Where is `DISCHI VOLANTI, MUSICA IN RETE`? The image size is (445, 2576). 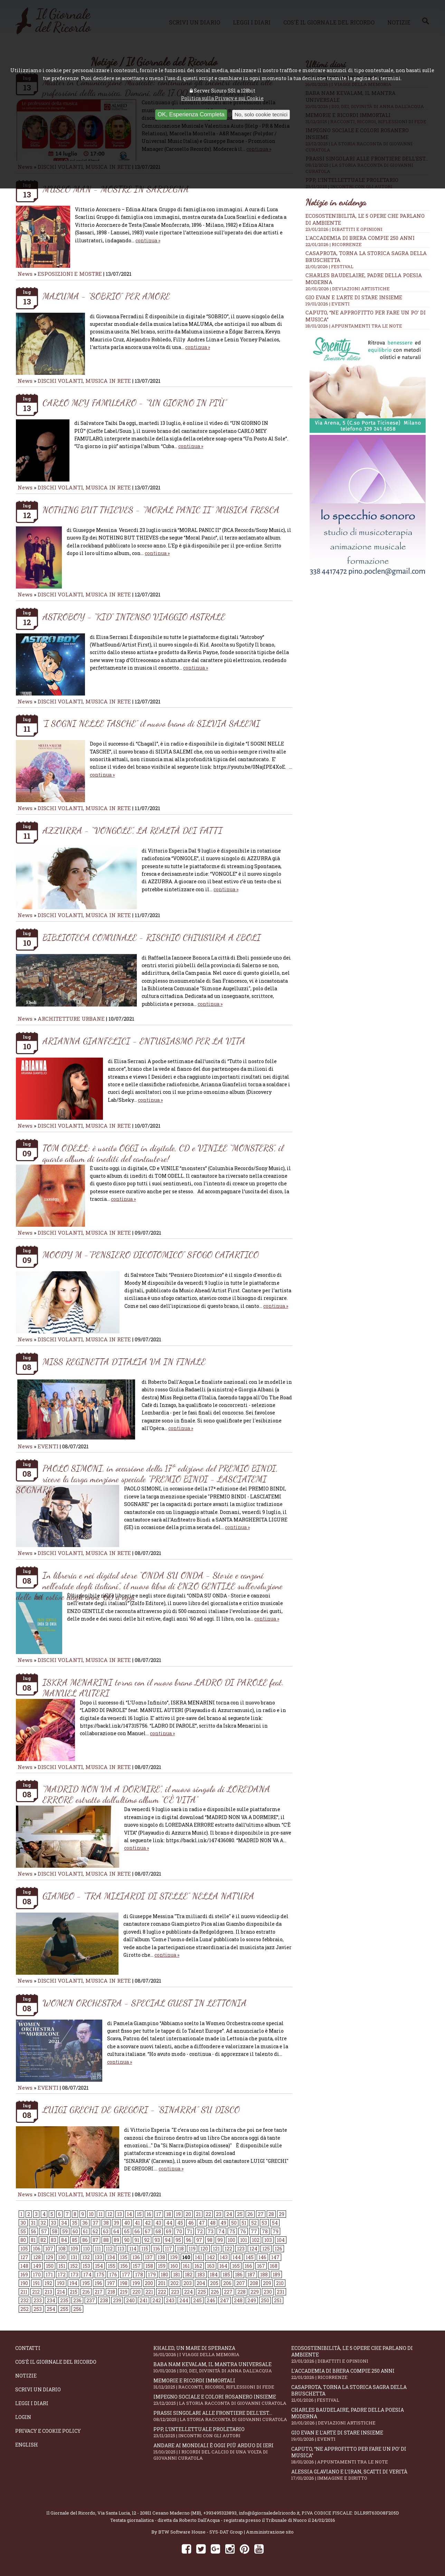 DISCHI VOLANTI, MUSICA IN RETE is located at coordinates (84, 380).